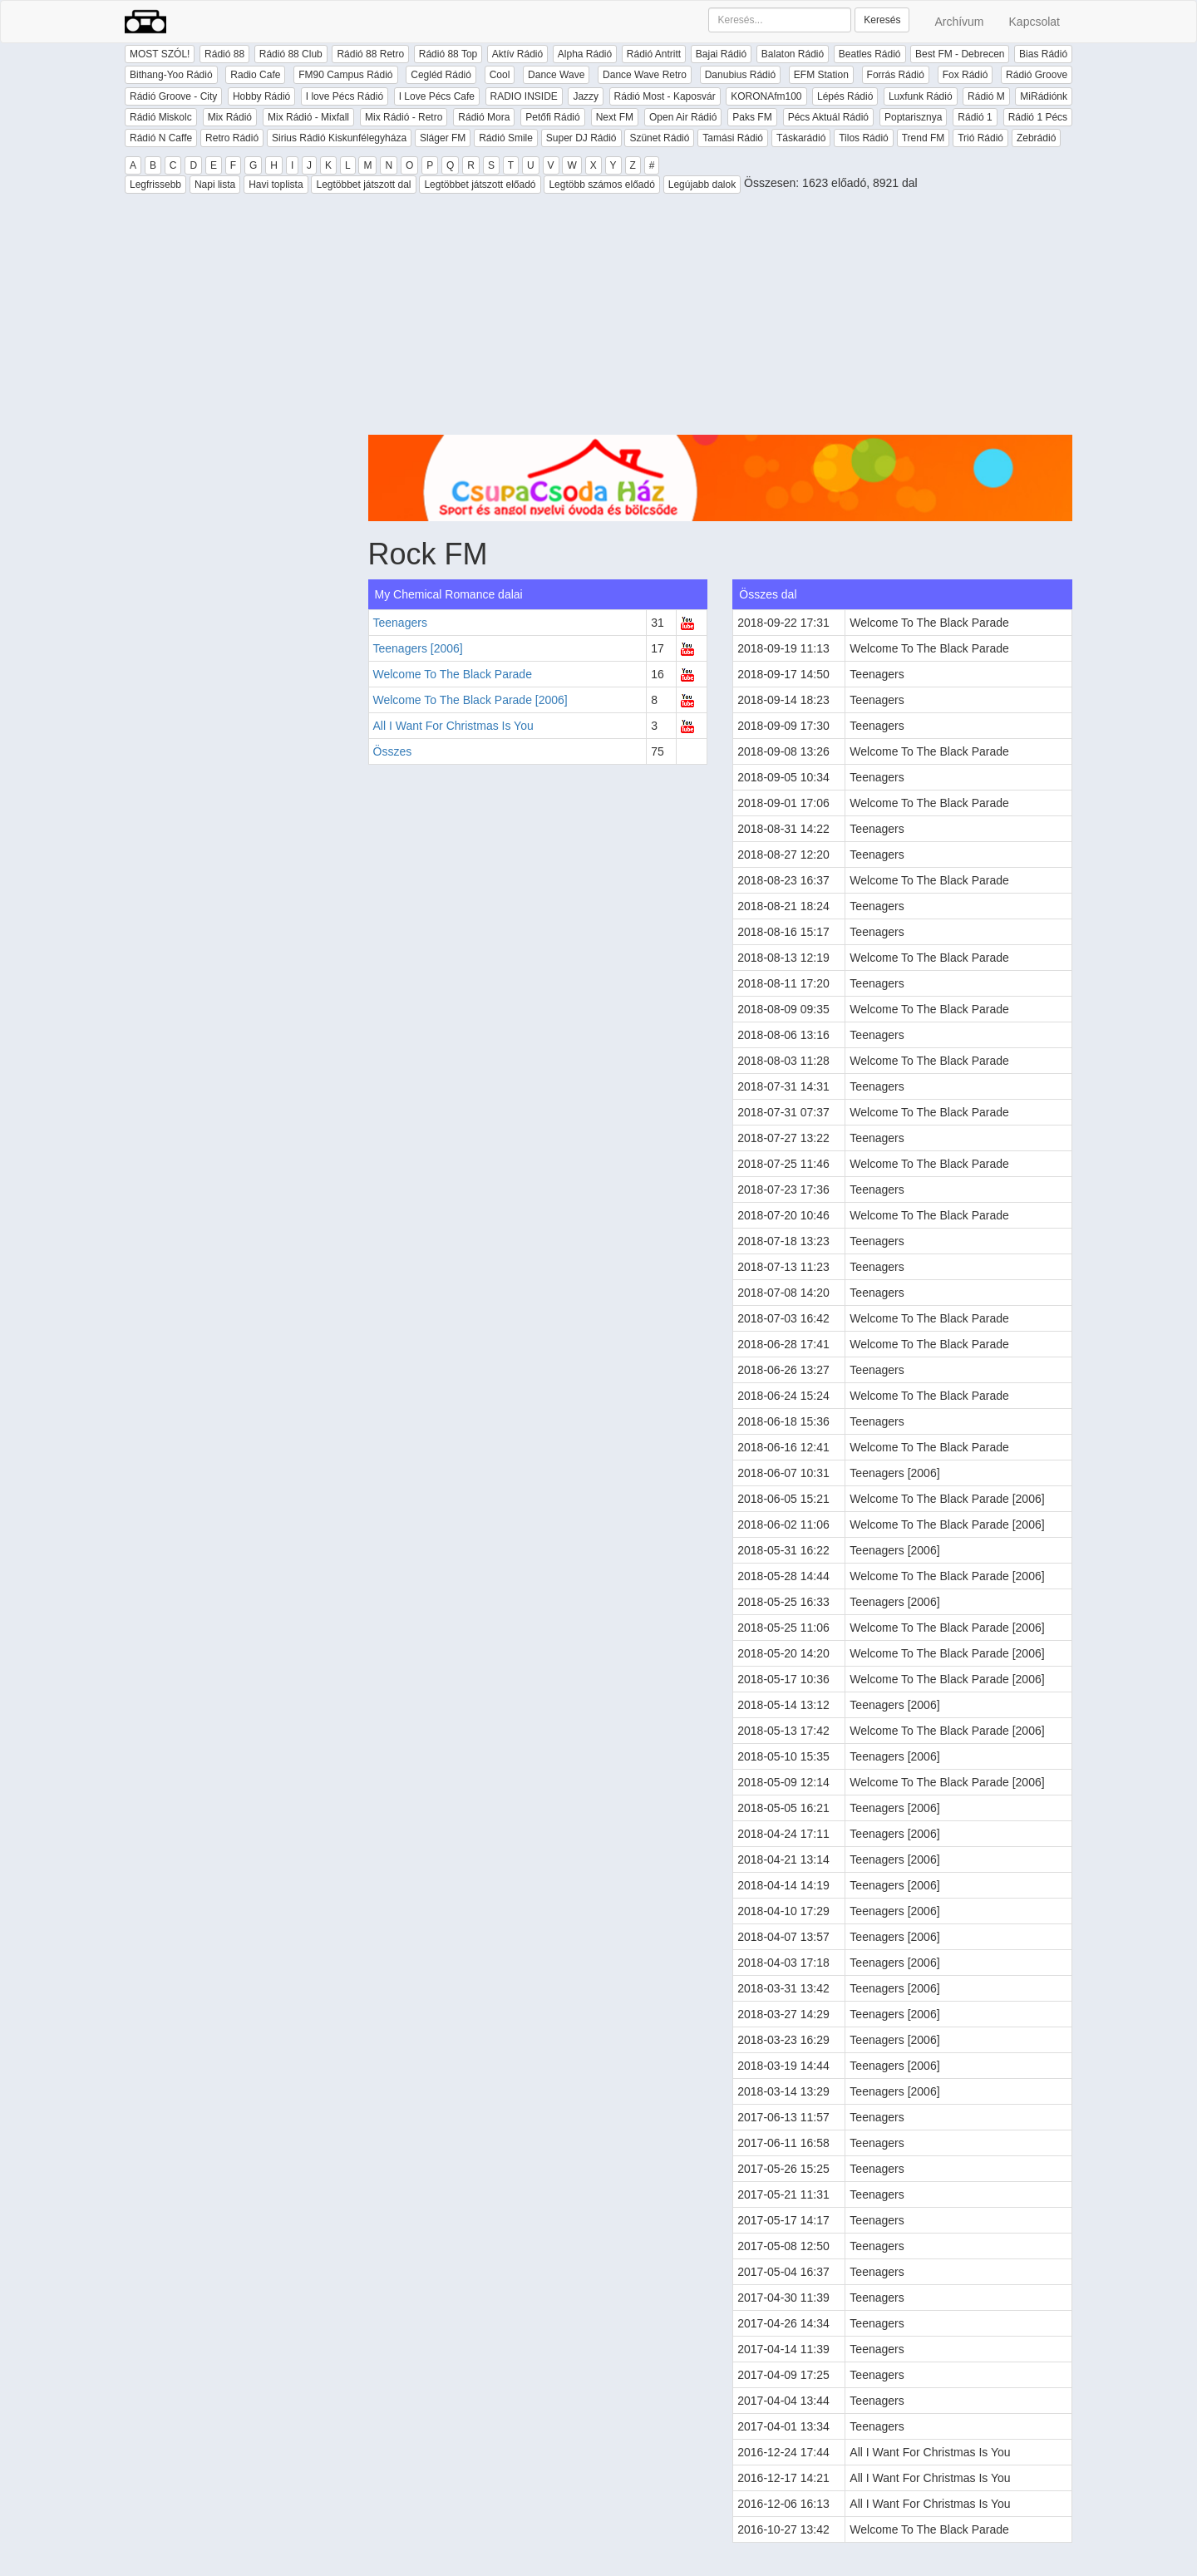  I want to click on Legtöbbet játszott előadó, so click(479, 184).